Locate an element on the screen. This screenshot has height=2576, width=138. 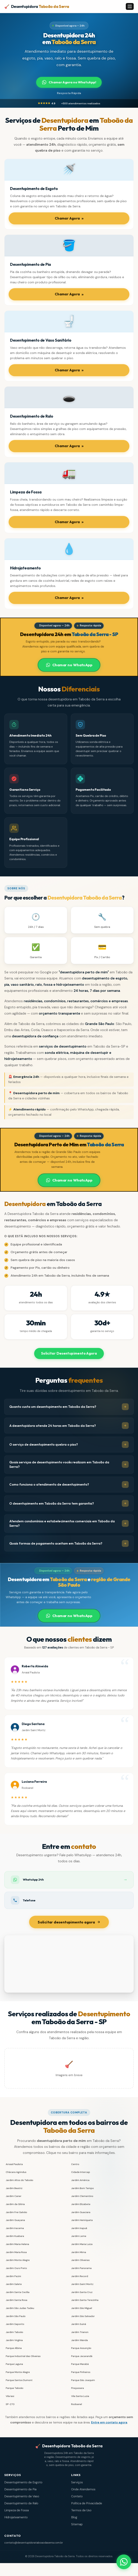
Jardim Mirna is located at coordinates (78, 2252).